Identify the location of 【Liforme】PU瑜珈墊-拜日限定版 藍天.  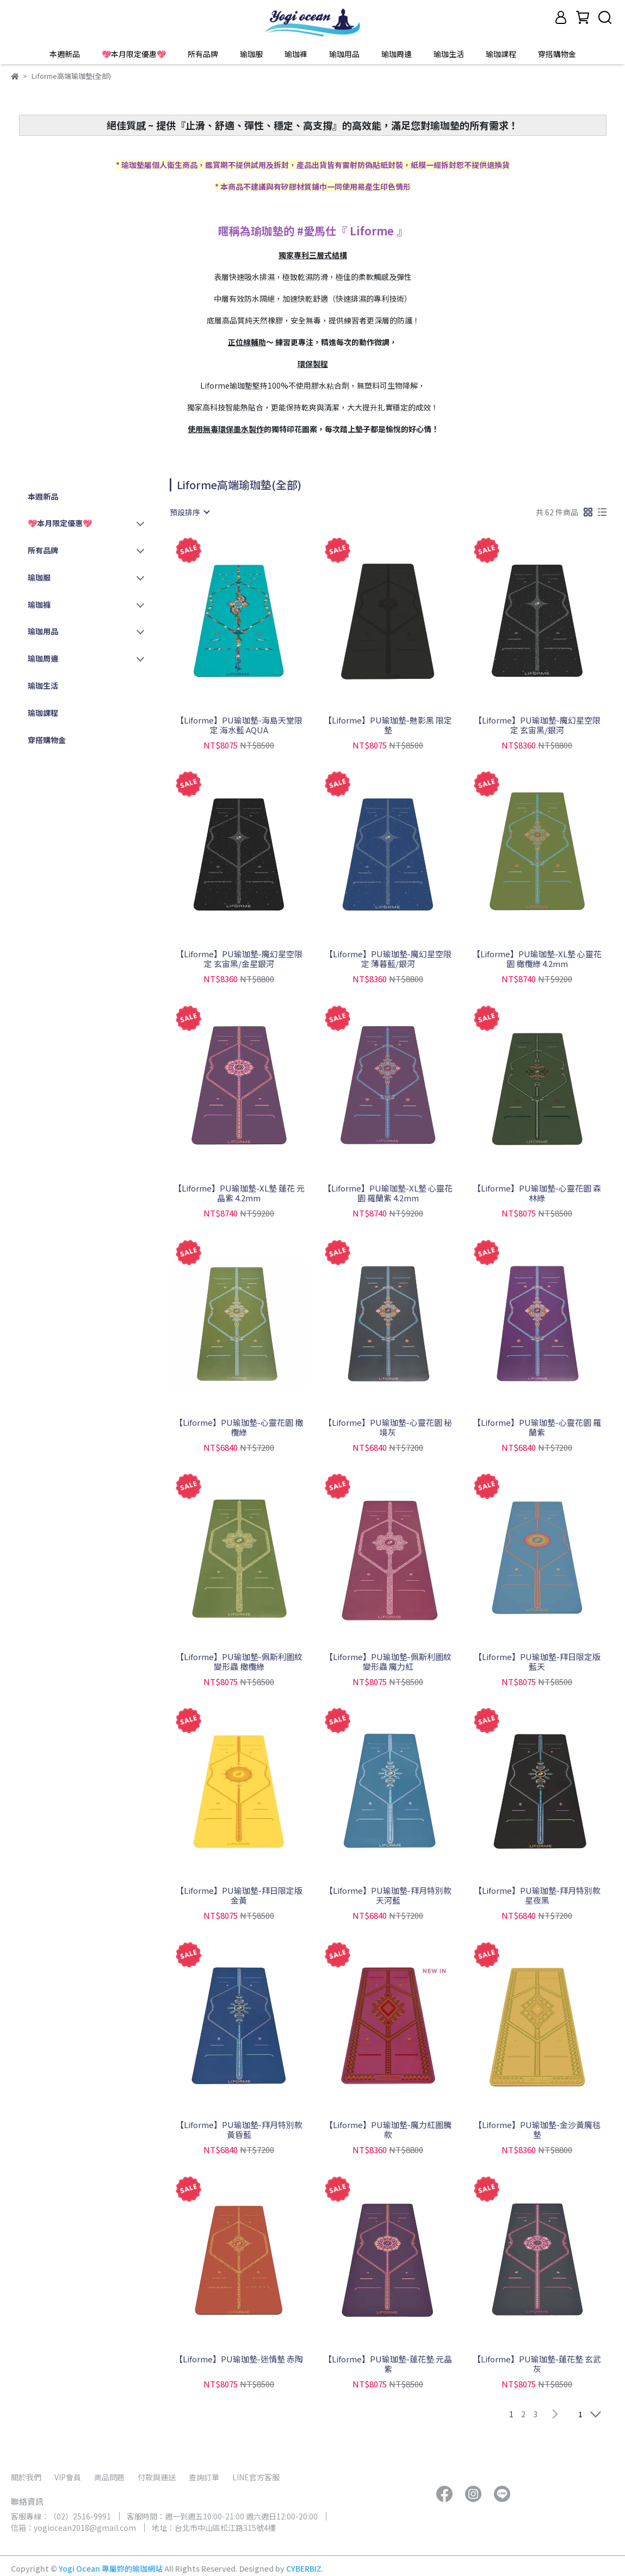
(537, 1661).